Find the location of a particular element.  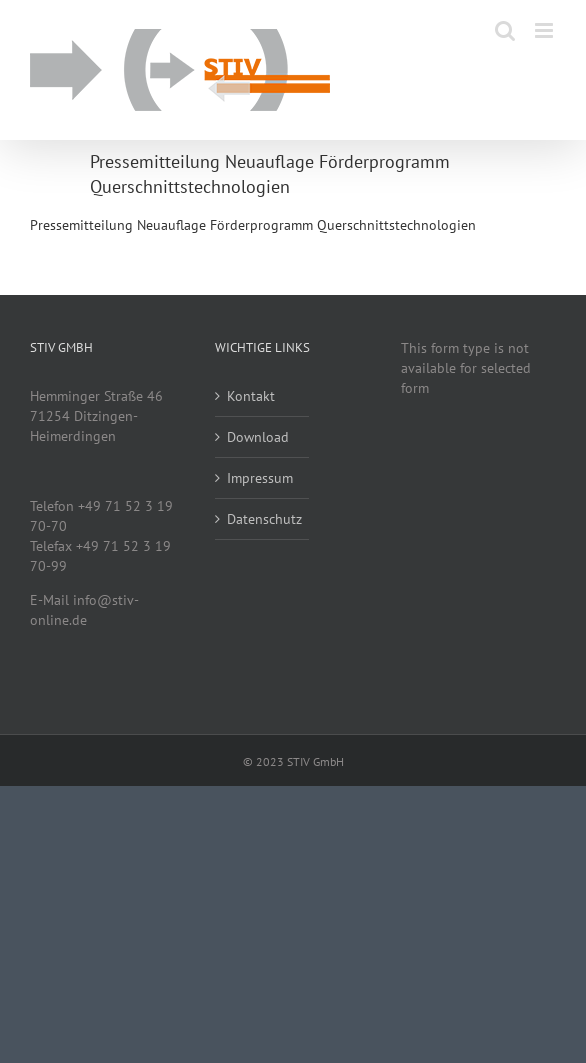

Kontakt is located at coordinates (251, 396).